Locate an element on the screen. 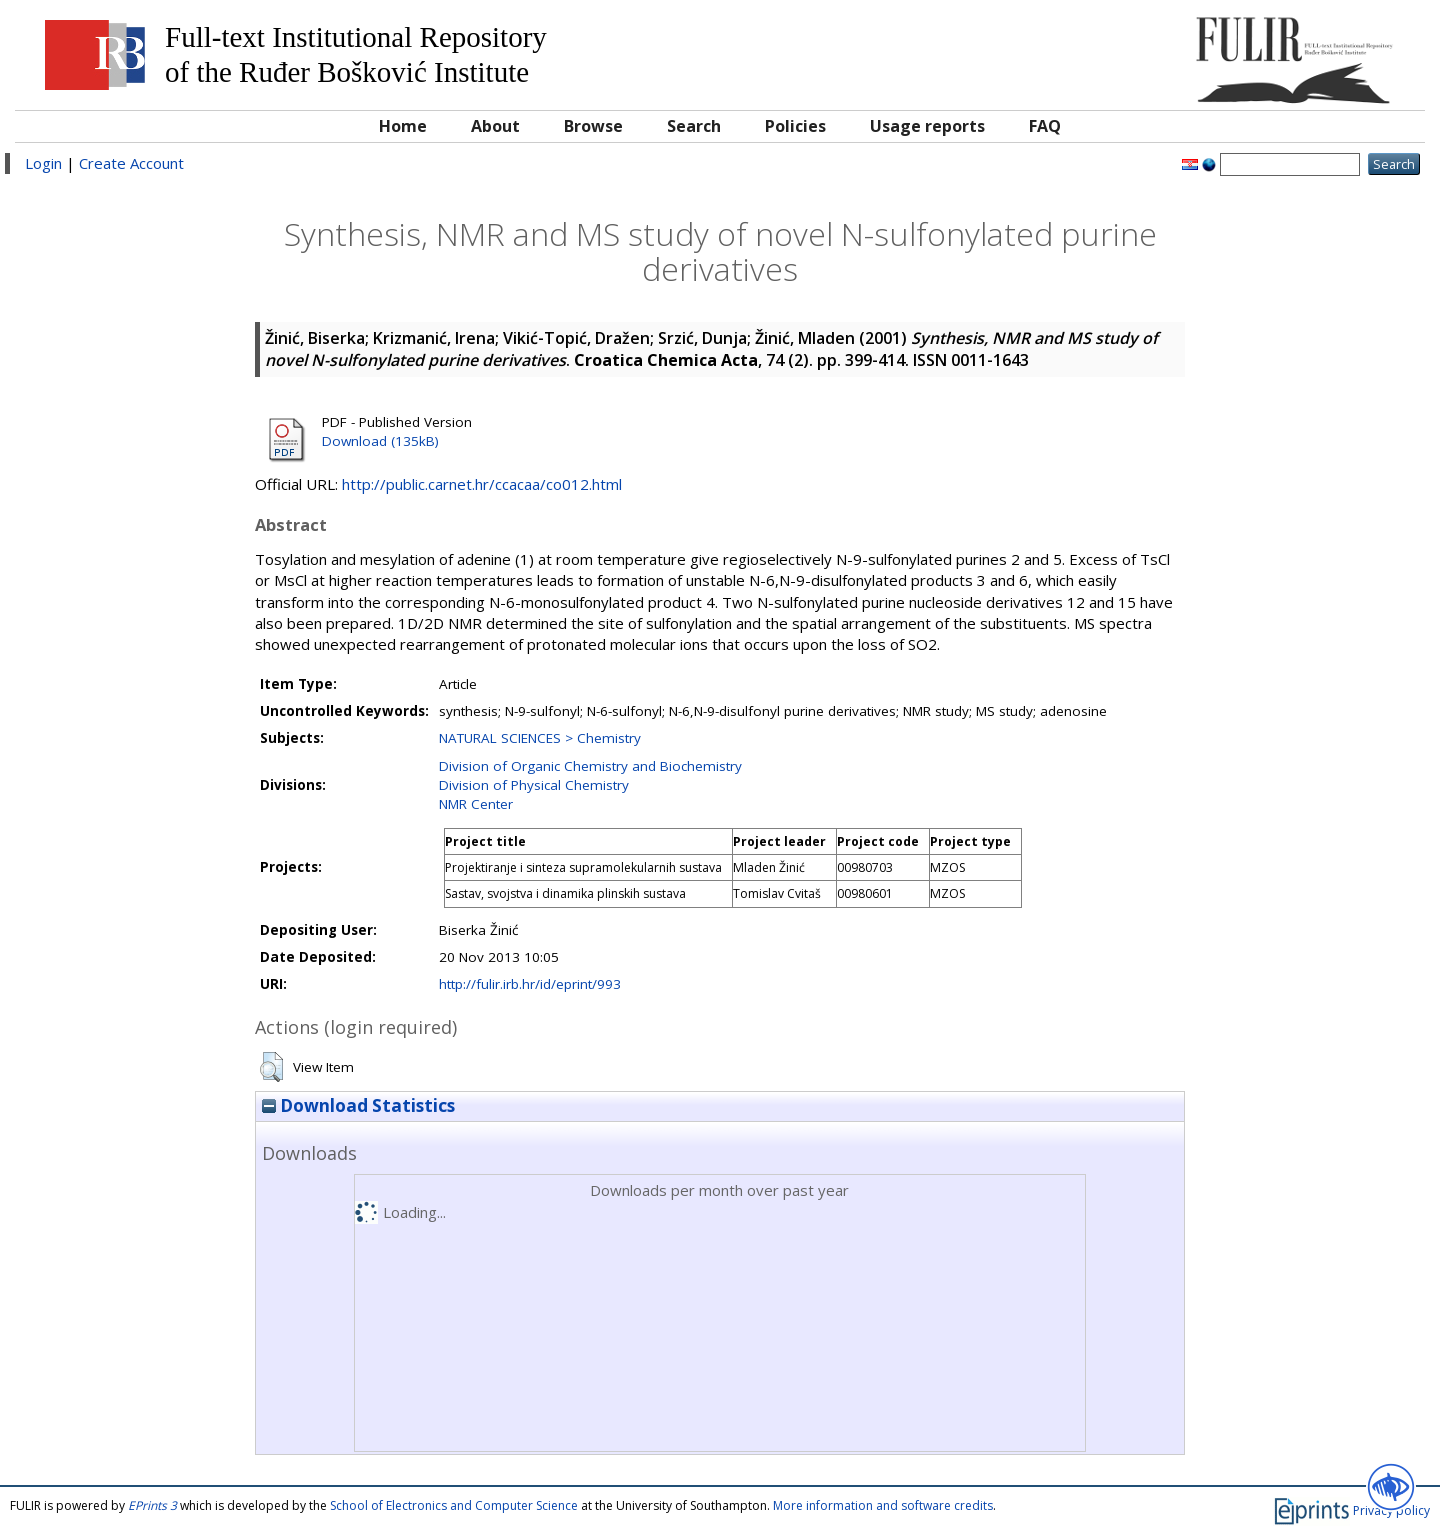 Image resolution: width=1440 pixels, height=1526 pixels. More information and software credits is located at coordinates (883, 1505).